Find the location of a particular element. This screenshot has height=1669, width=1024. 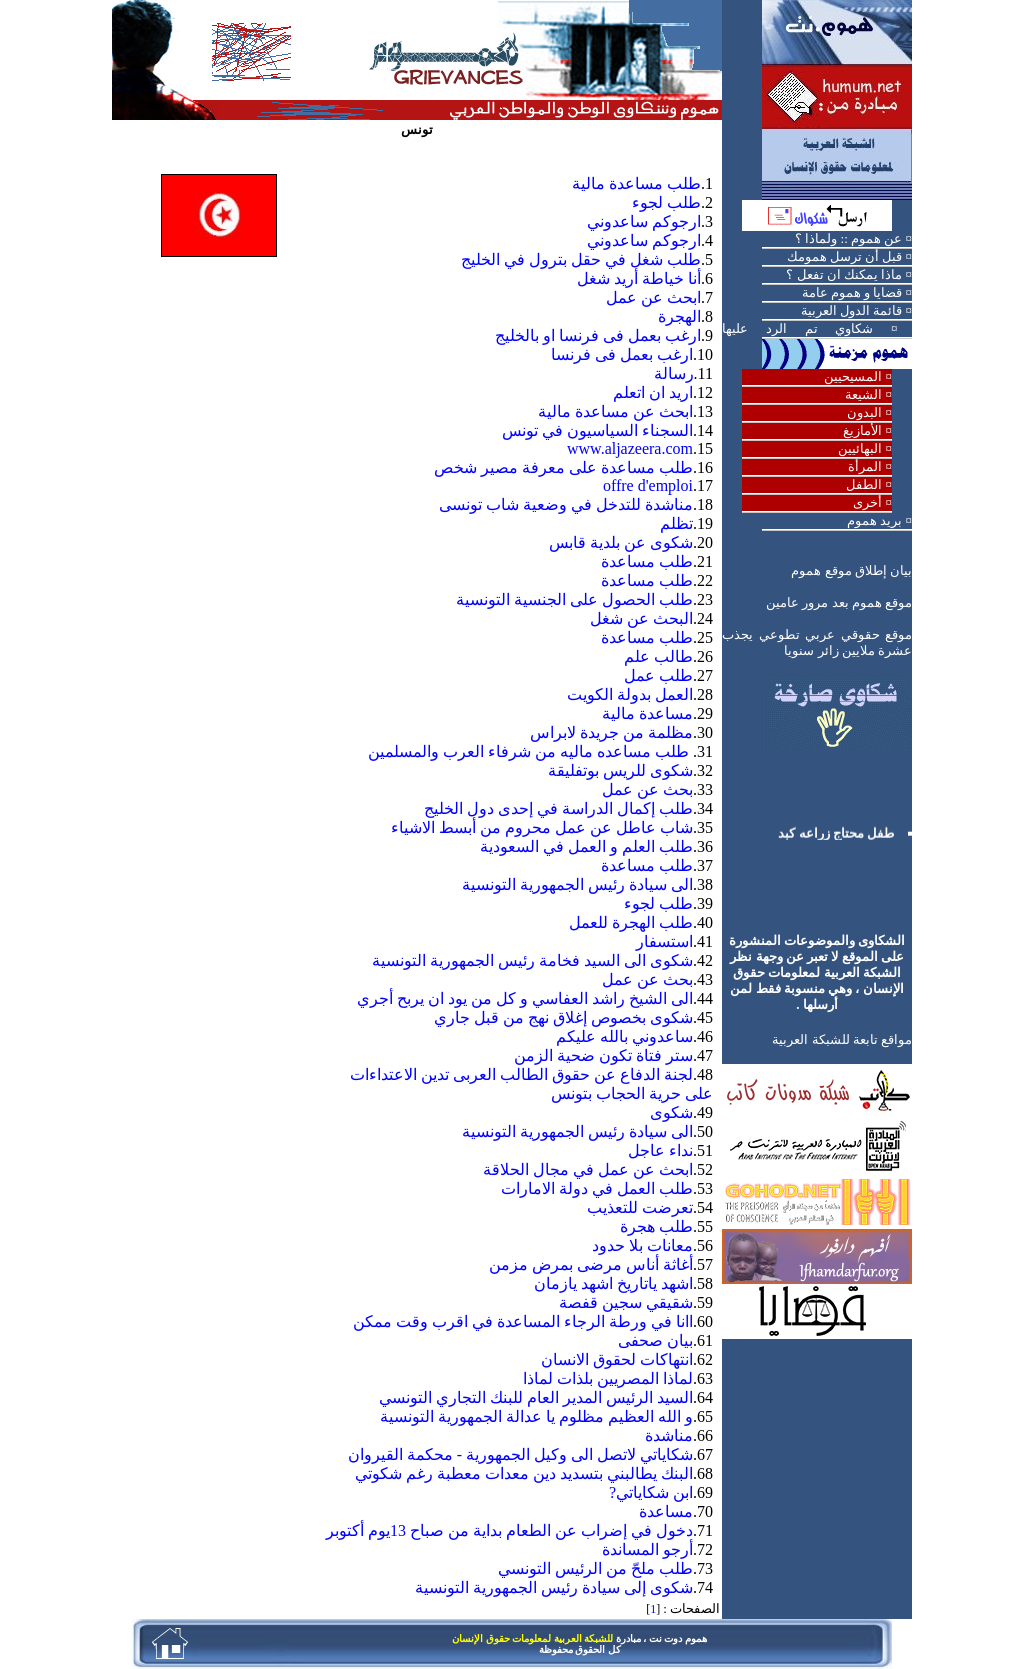

شكوى إلى سيادة رئيس الجمهورية التونسية is located at coordinates (554, 1587).